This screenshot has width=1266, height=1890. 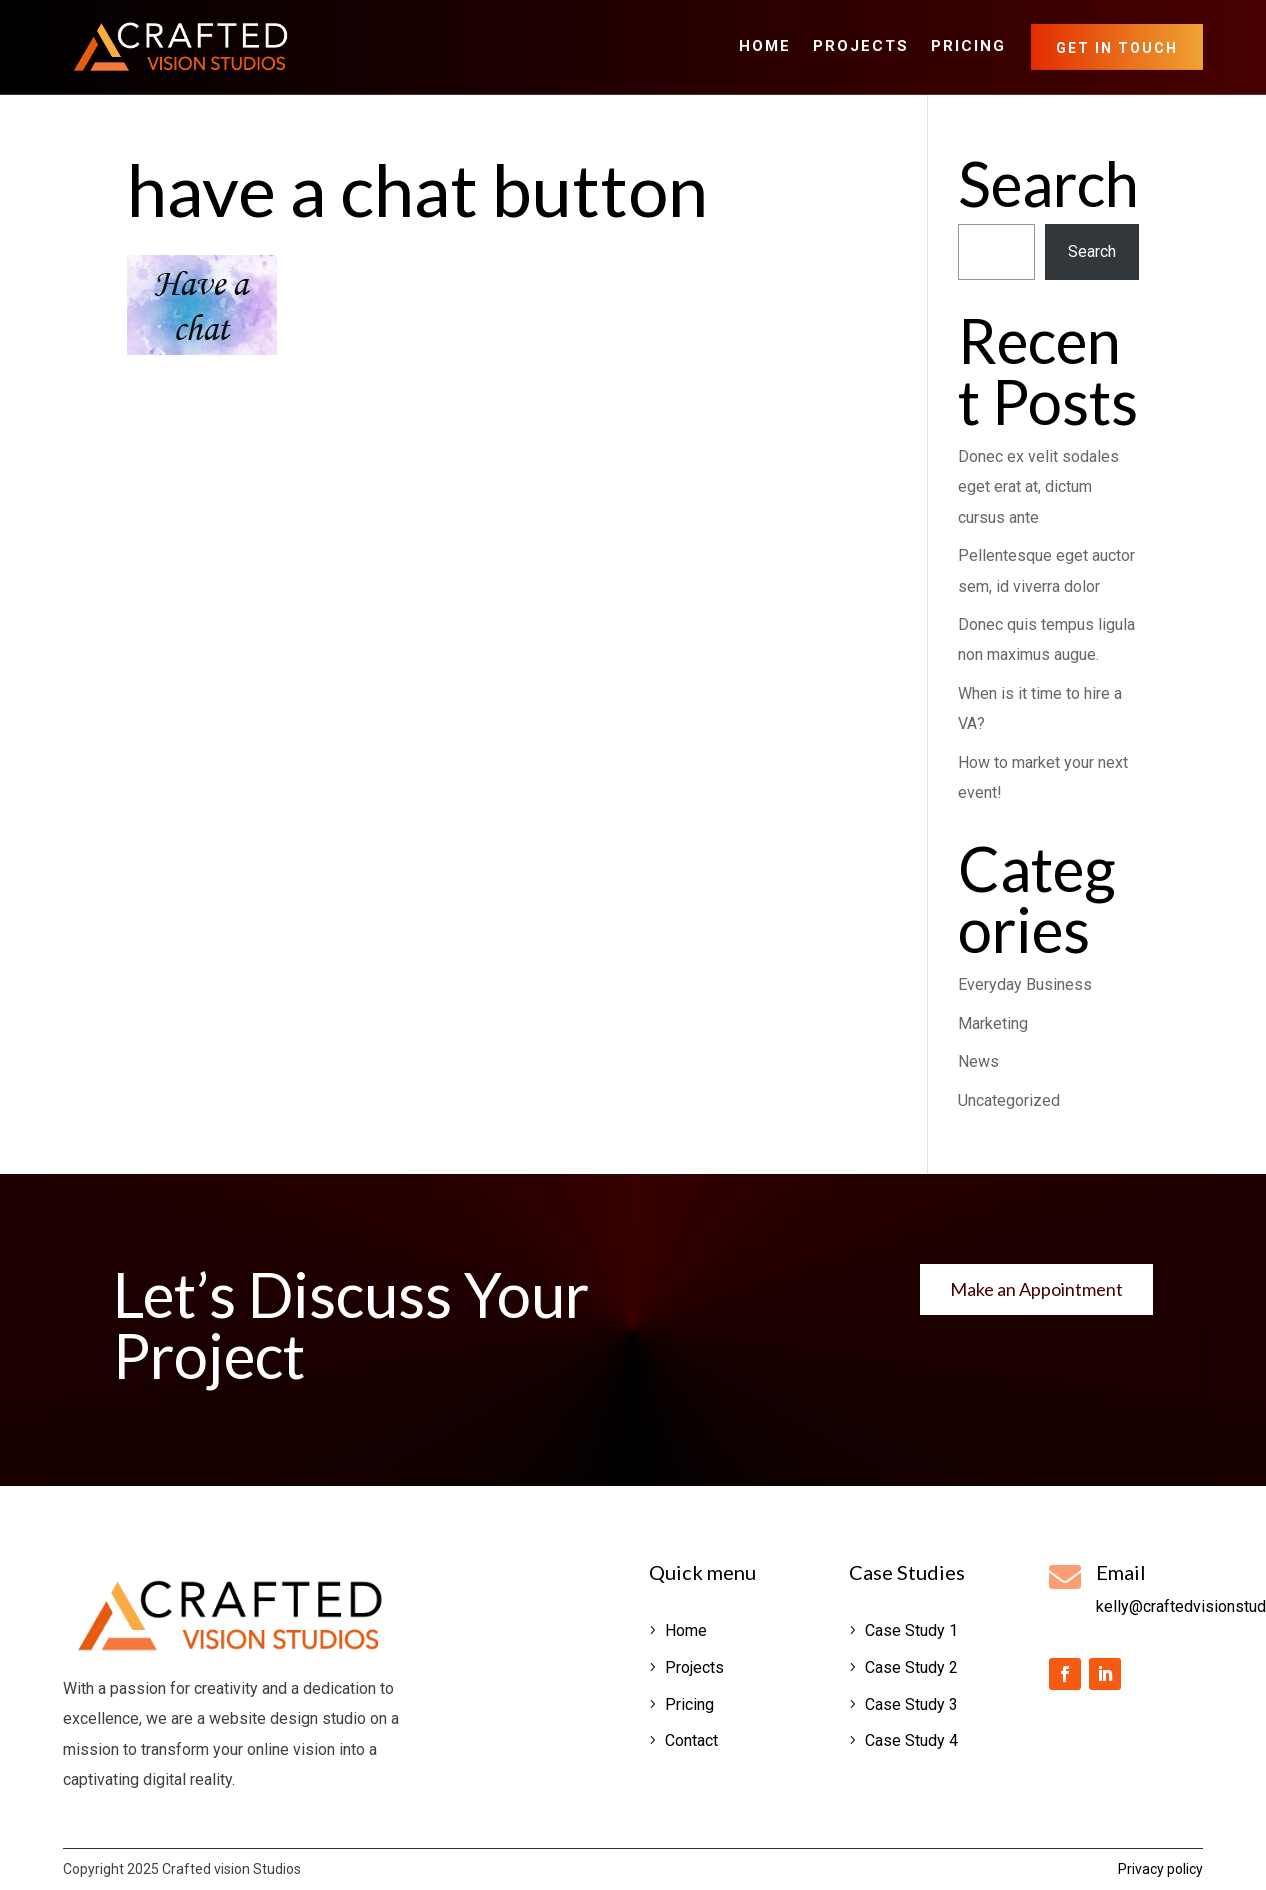 What do you see at coordinates (691, 1740) in the screenshot?
I see `Contact` at bounding box center [691, 1740].